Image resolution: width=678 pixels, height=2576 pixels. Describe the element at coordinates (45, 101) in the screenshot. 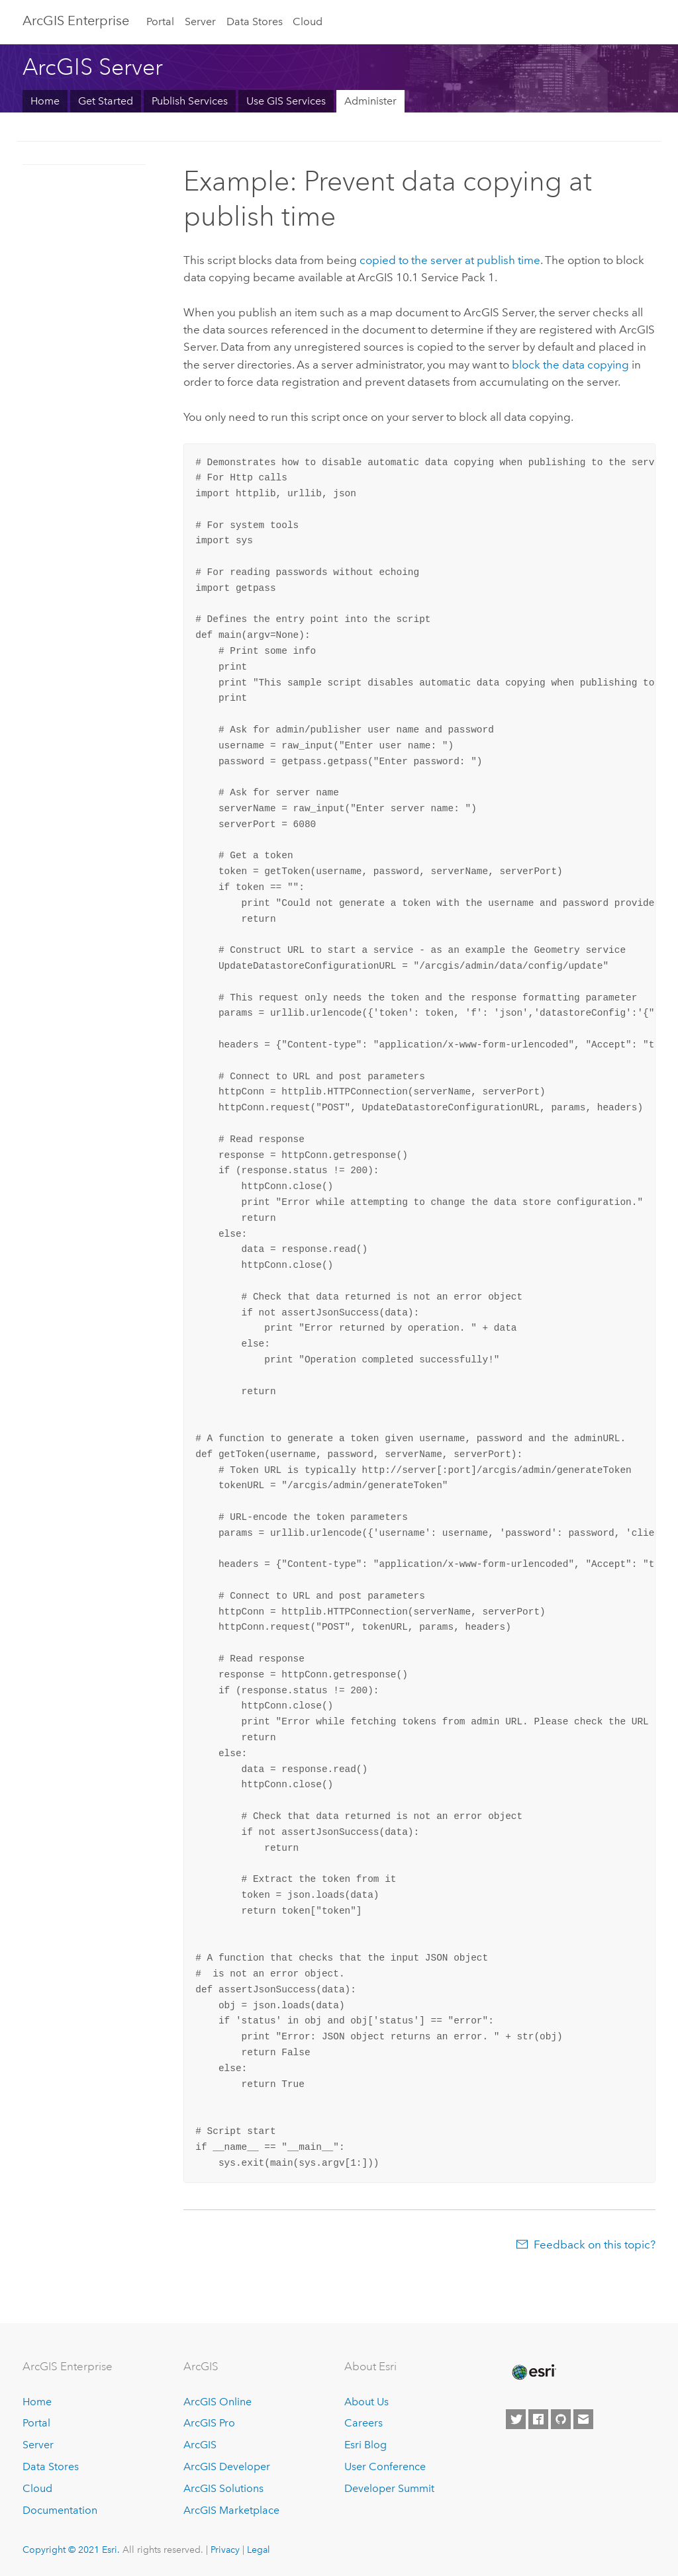

I see `Home` at that location.